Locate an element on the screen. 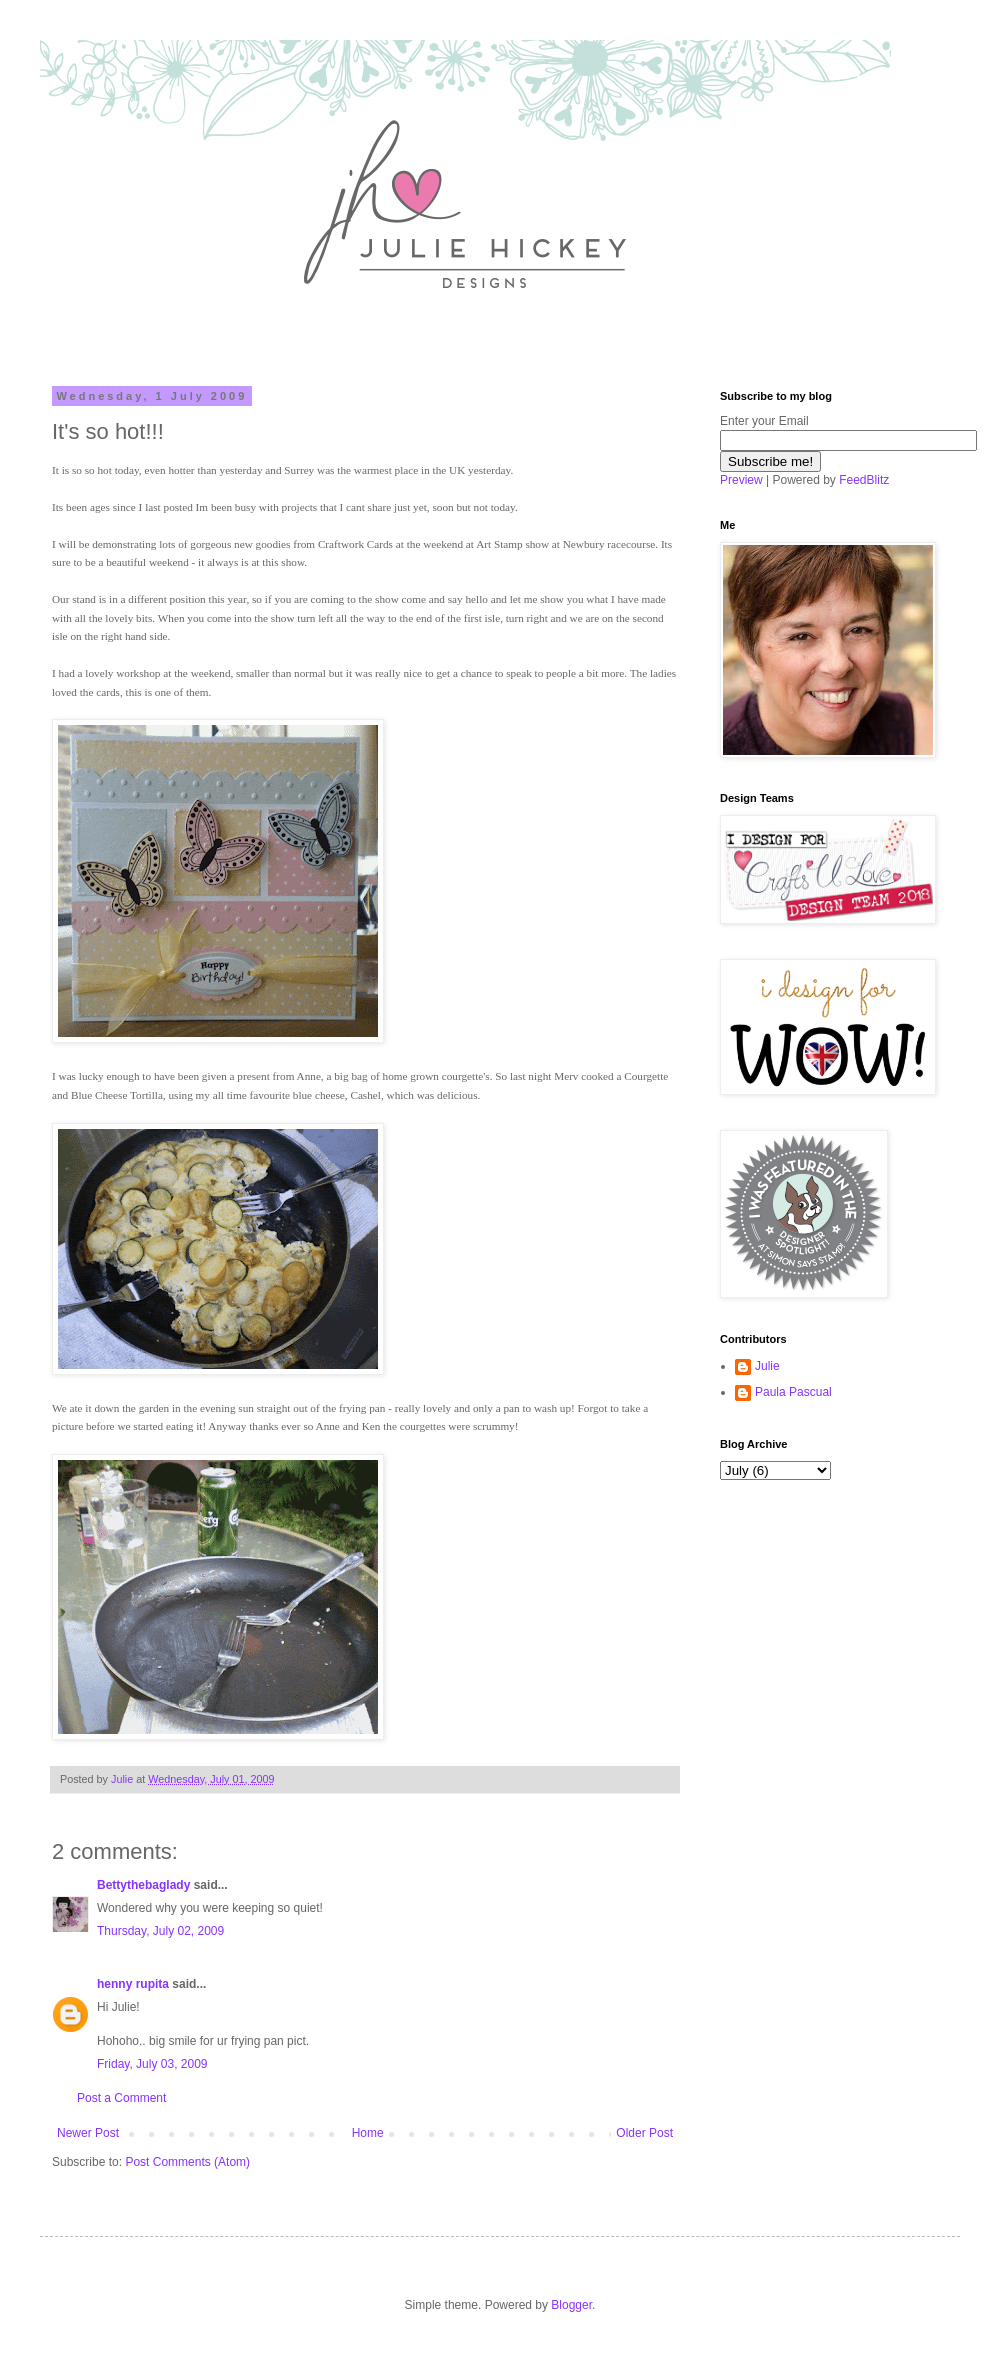 The height and width of the screenshot is (2353, 1000). FeedBlitz is located at coordinates (864, 480).